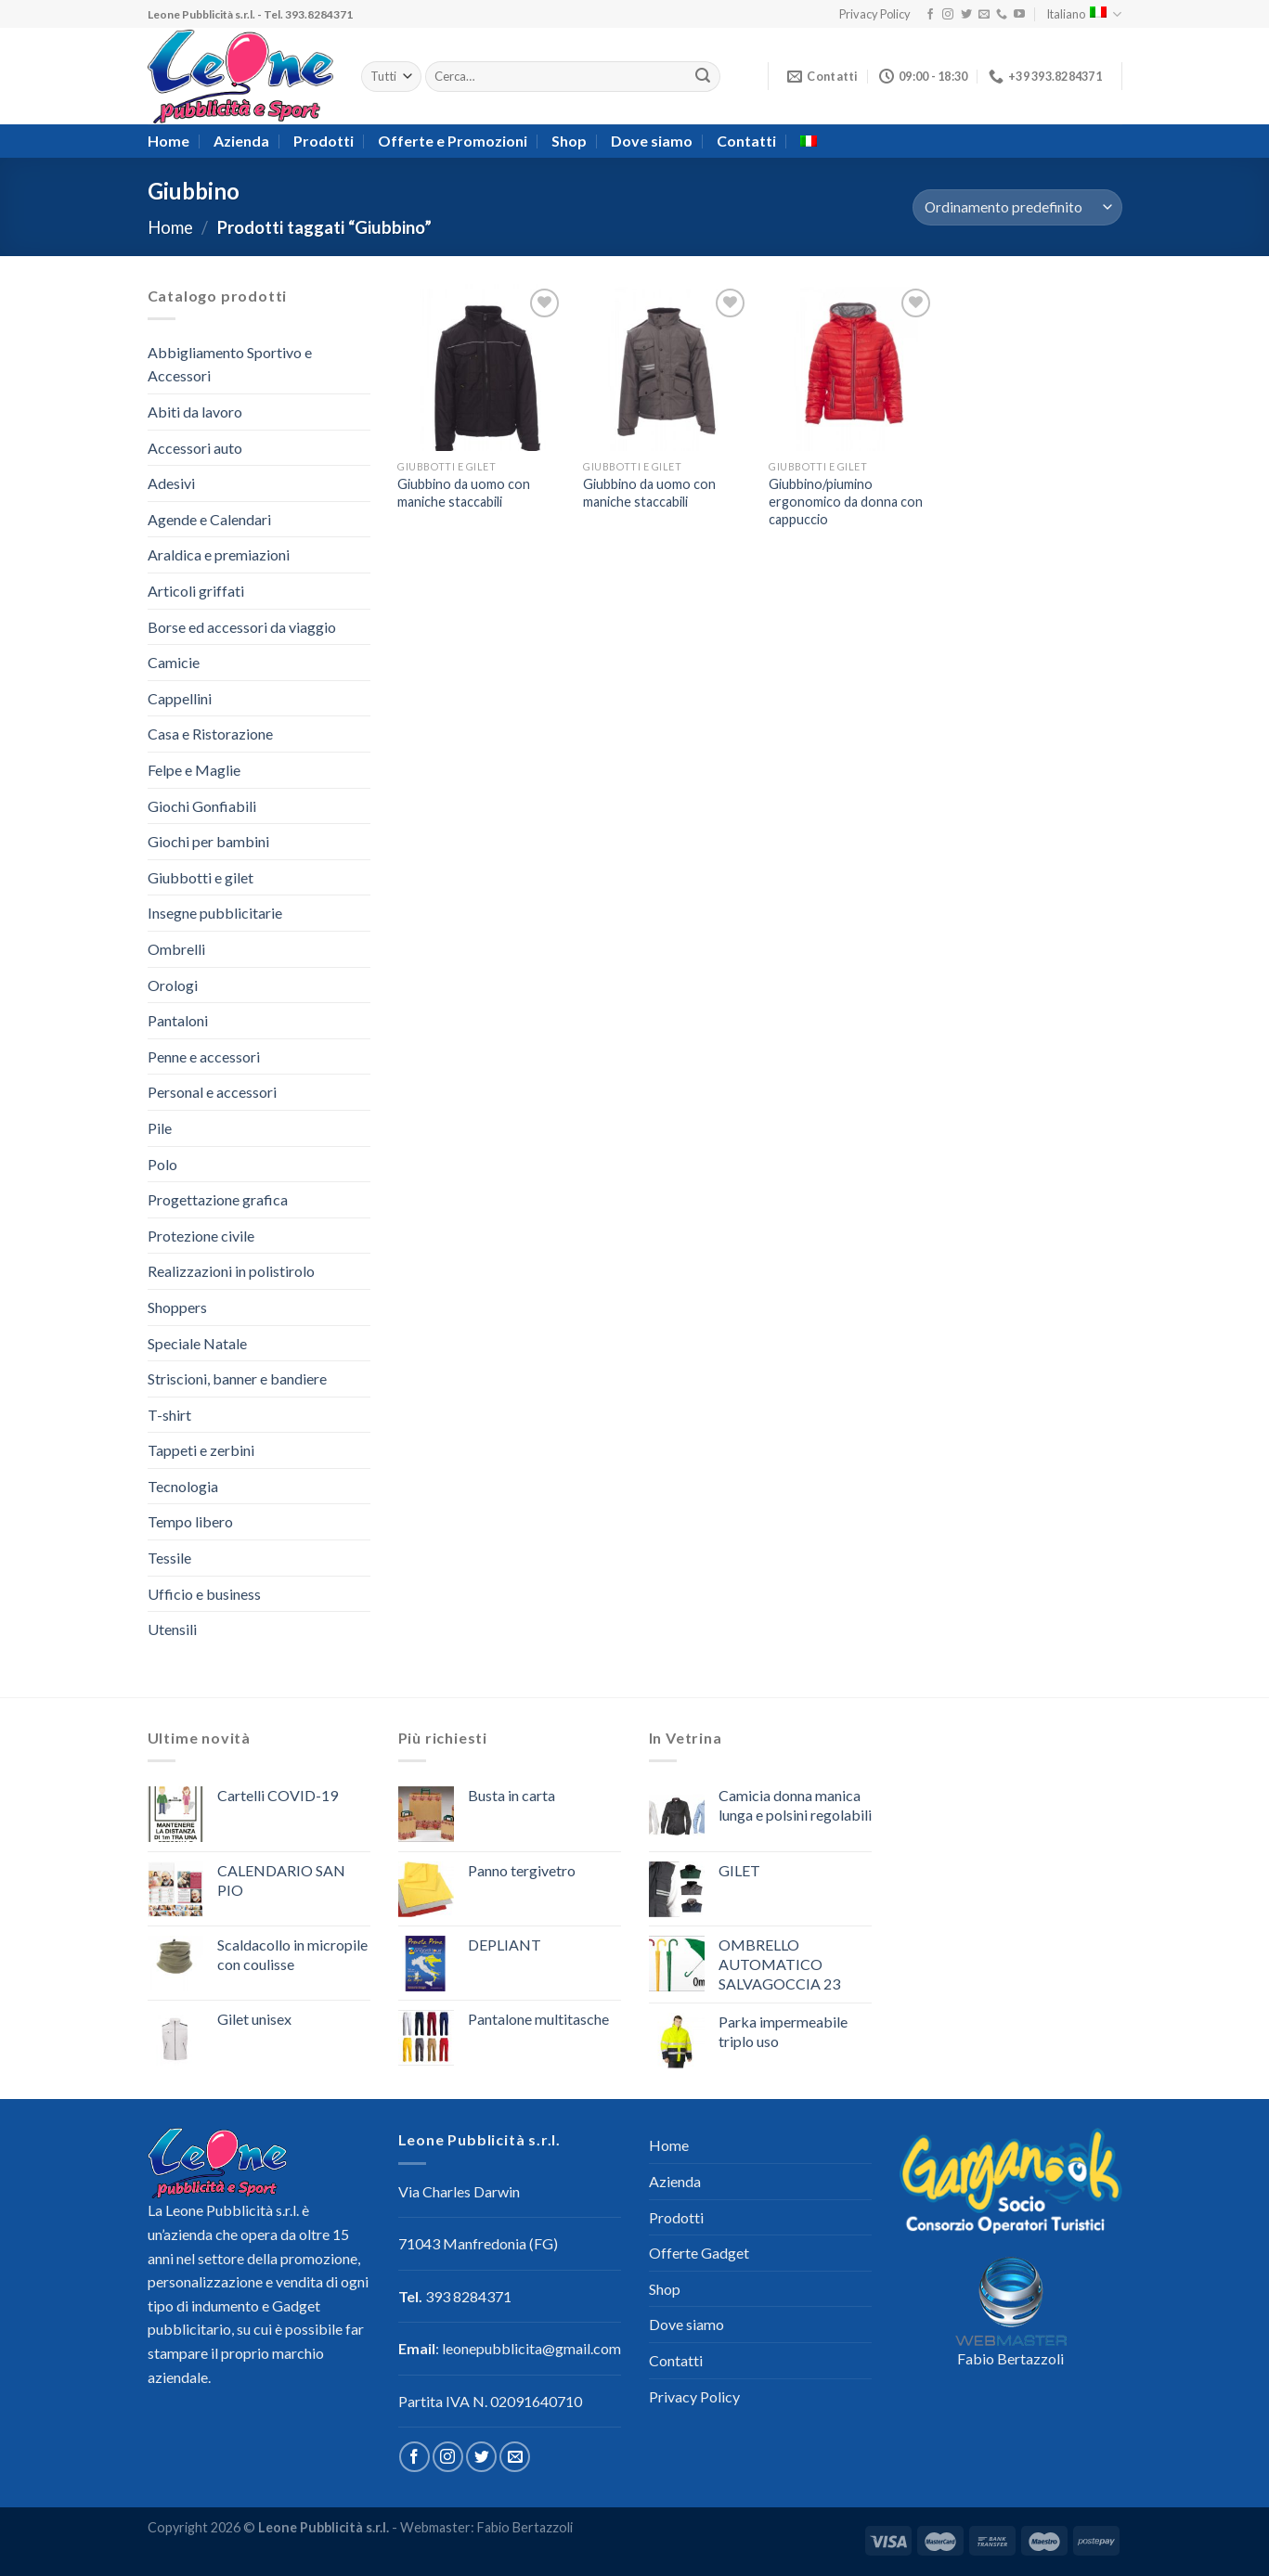  What do you see at coordinates (197, 1343) in the screenshot?
I see `Speciale Natale` at bounding box center [197, 1343].